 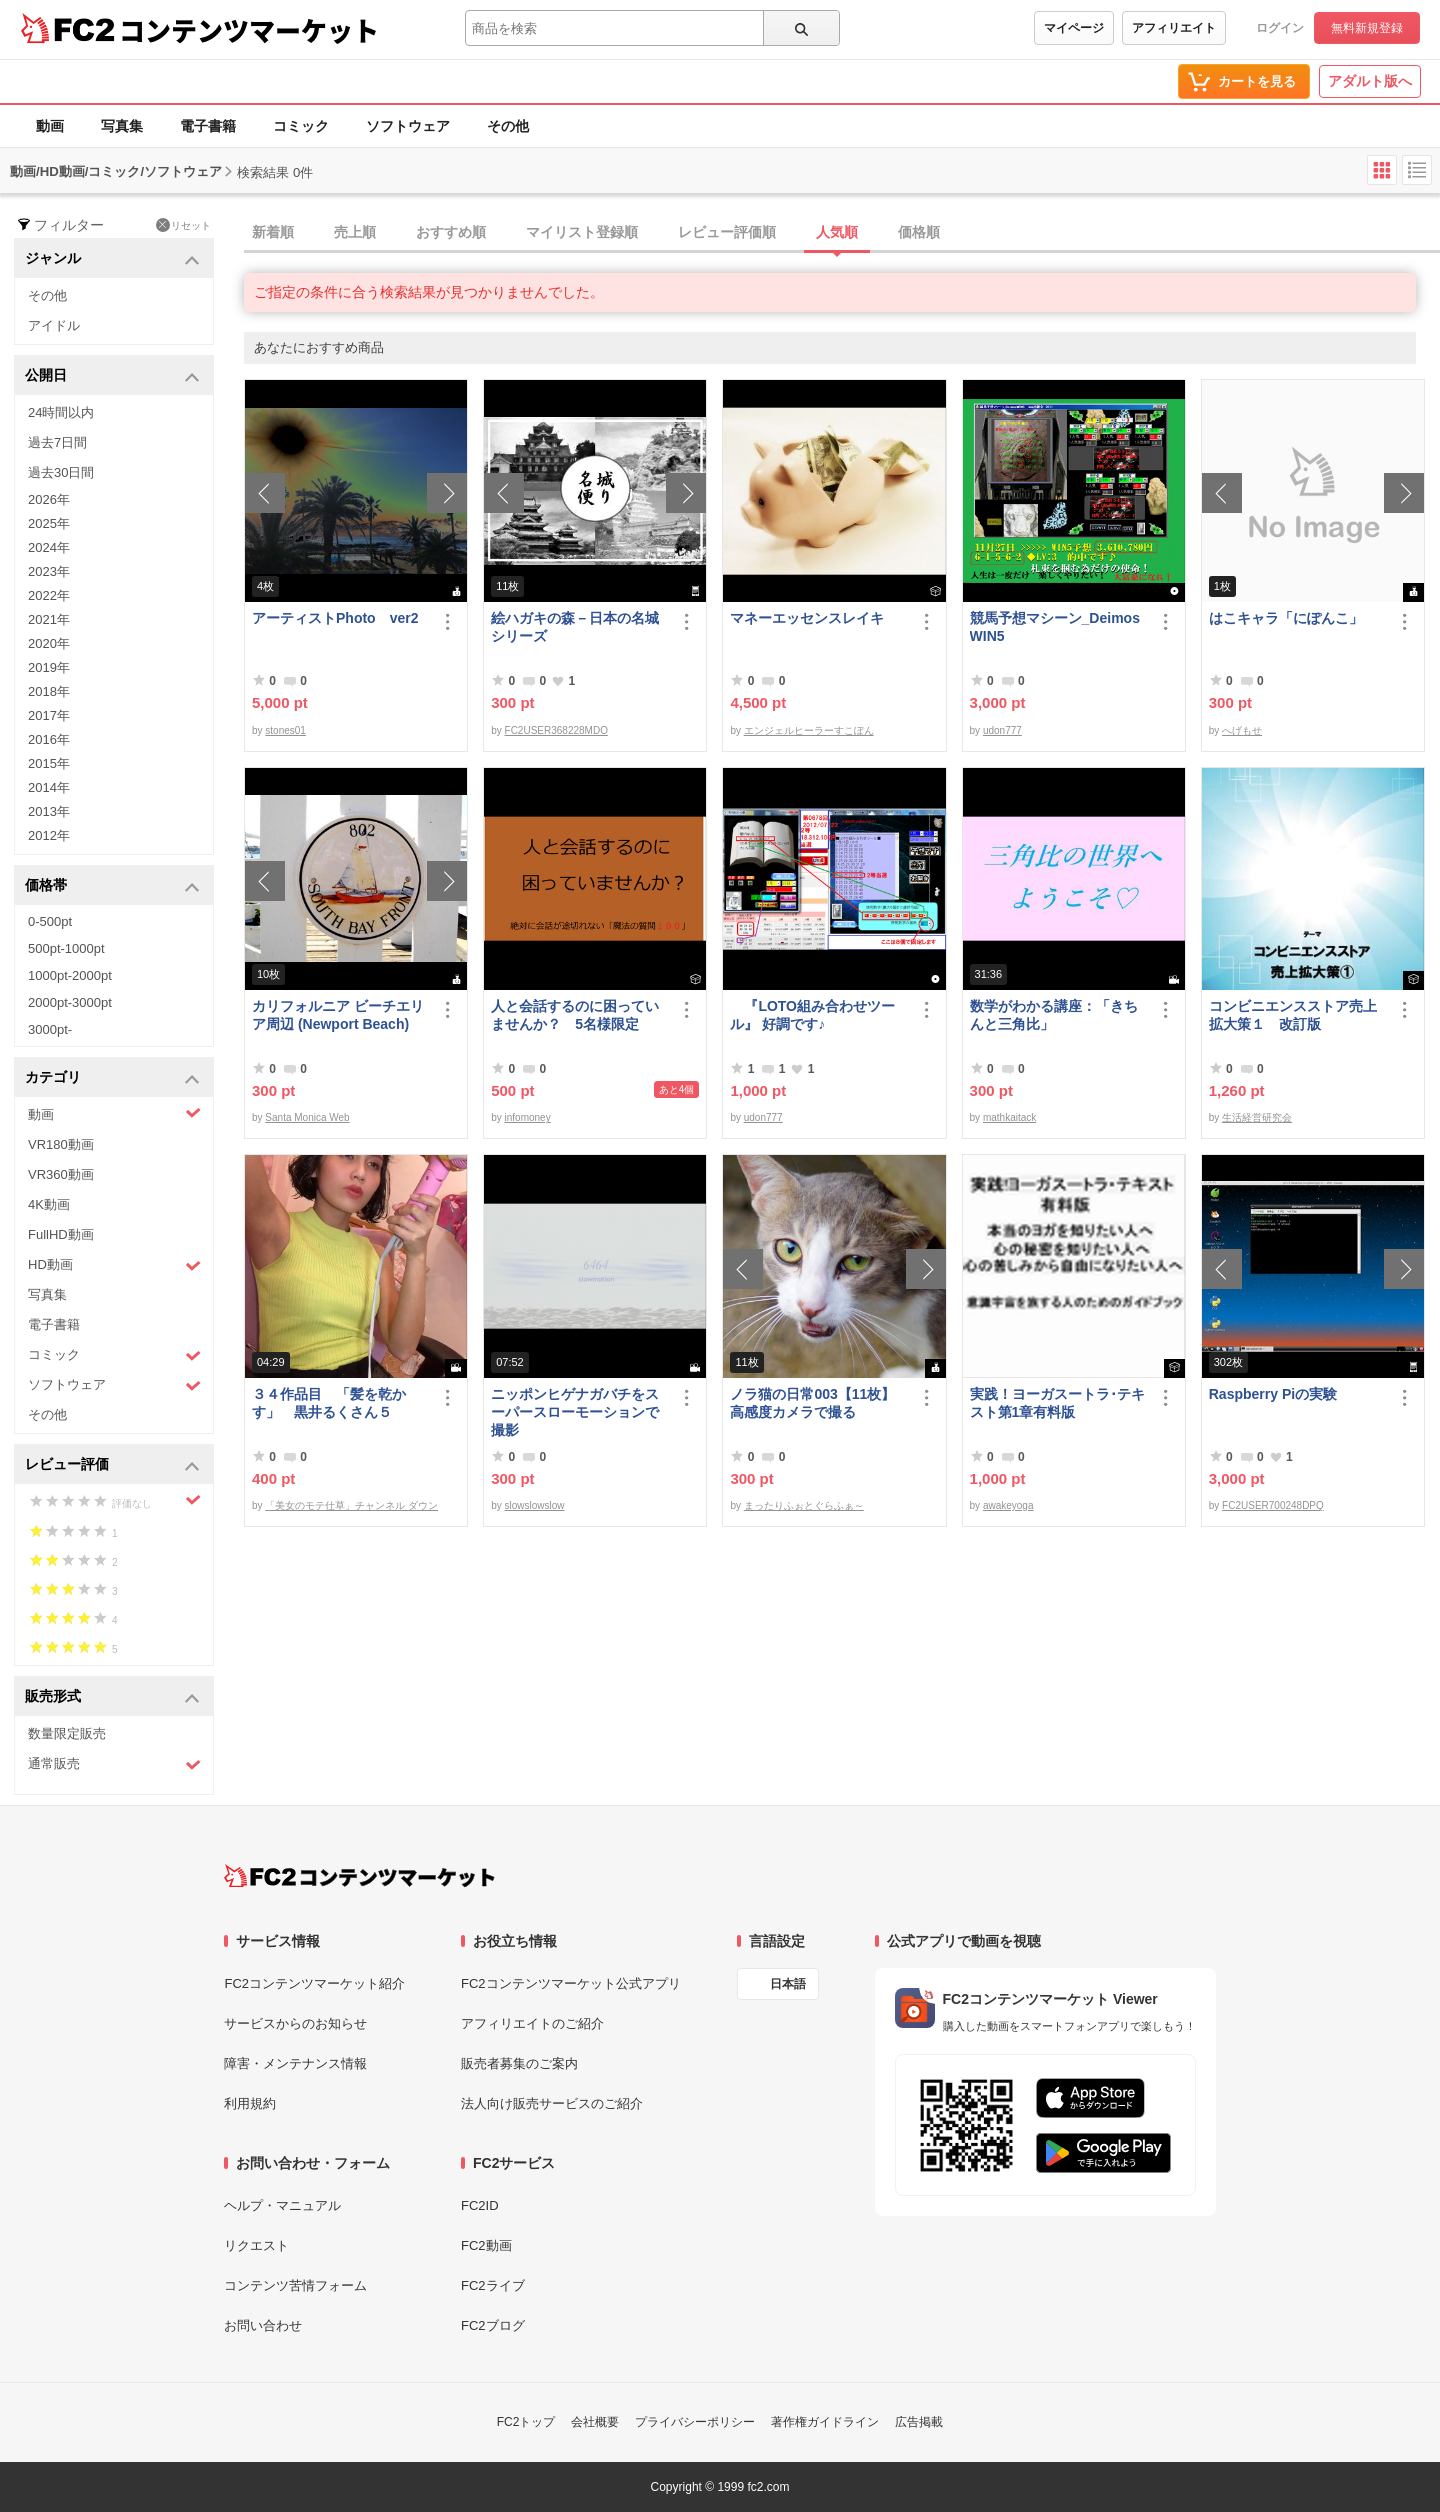 I want to click on プライバシーポリシー, so click(x=695, y=2422).